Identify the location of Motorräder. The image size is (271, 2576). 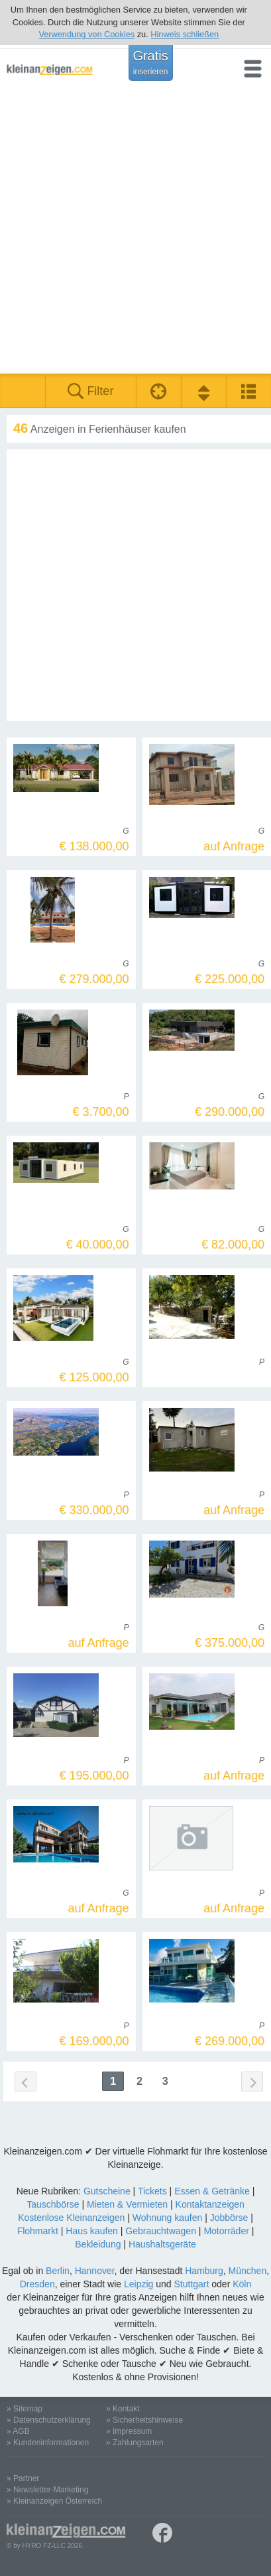
(225, 2231).